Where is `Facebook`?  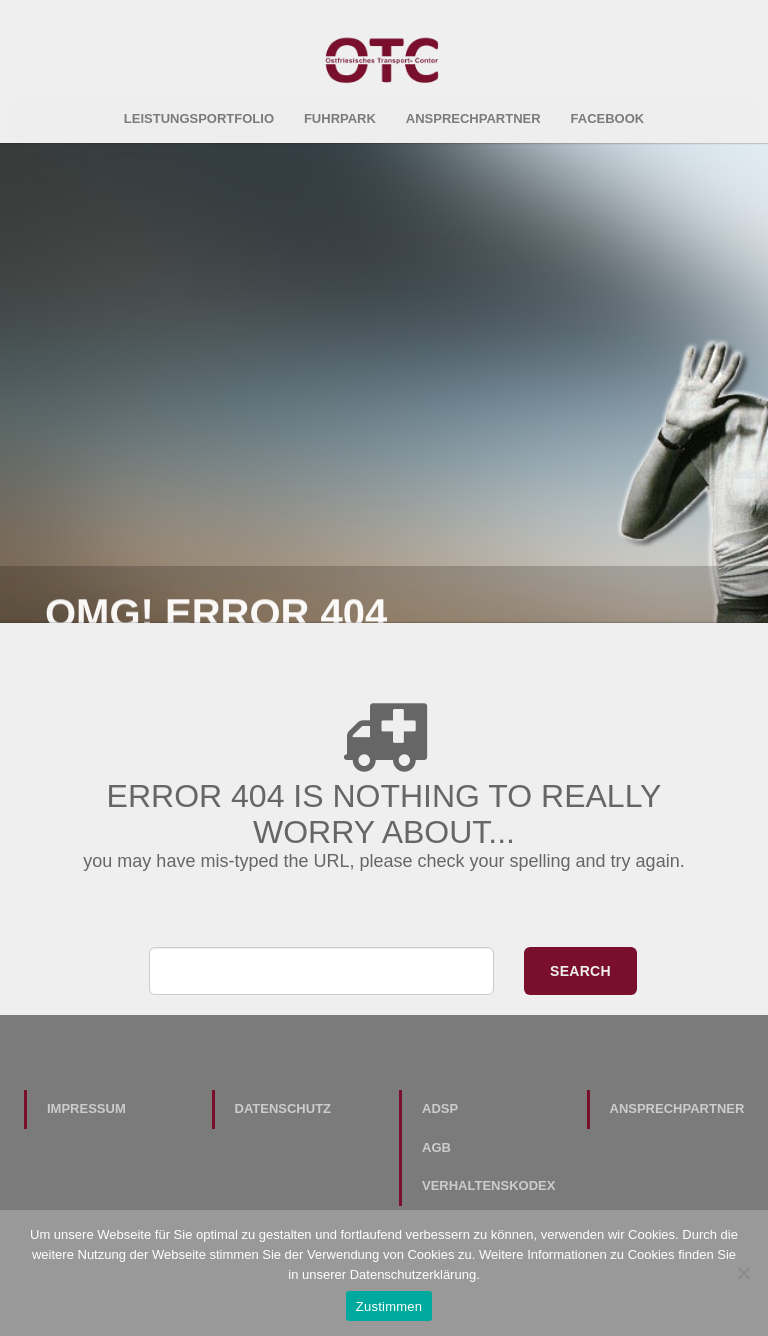 Facebook is located at coordinates (608, 113).